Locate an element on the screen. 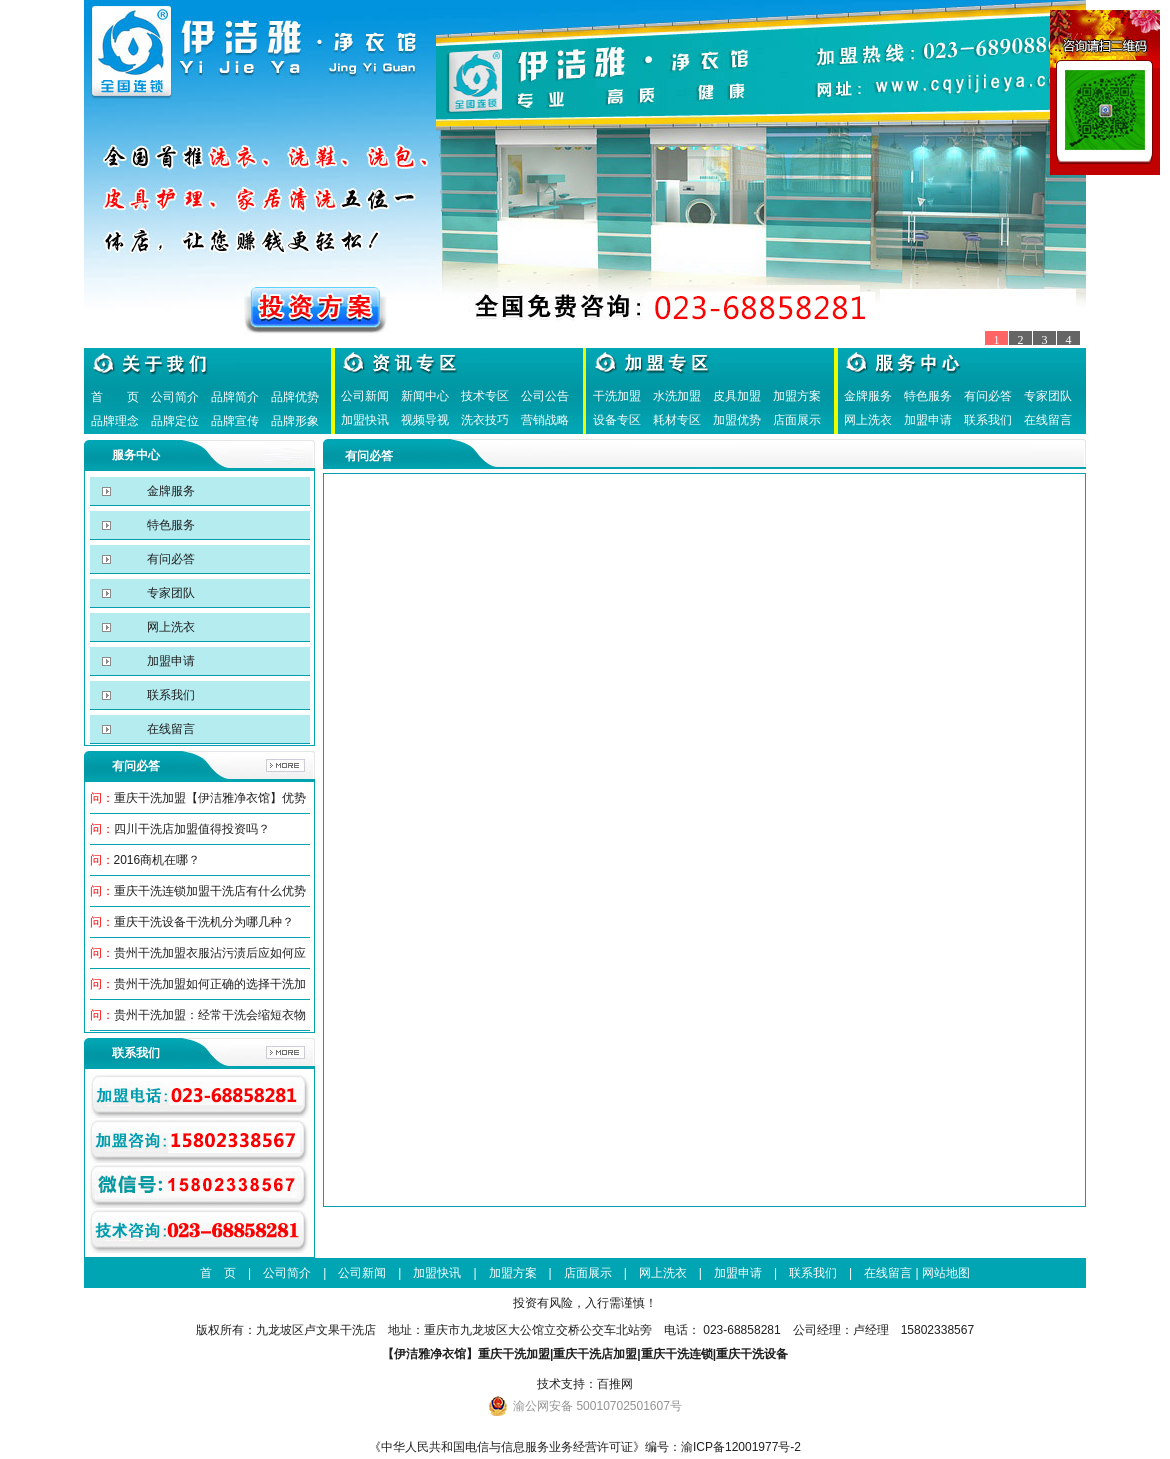 The height and width of the screenshot is (1459, 1170). 重庆干洗设备干洗机分为哪几种？ is located at coordinates (204, 922).